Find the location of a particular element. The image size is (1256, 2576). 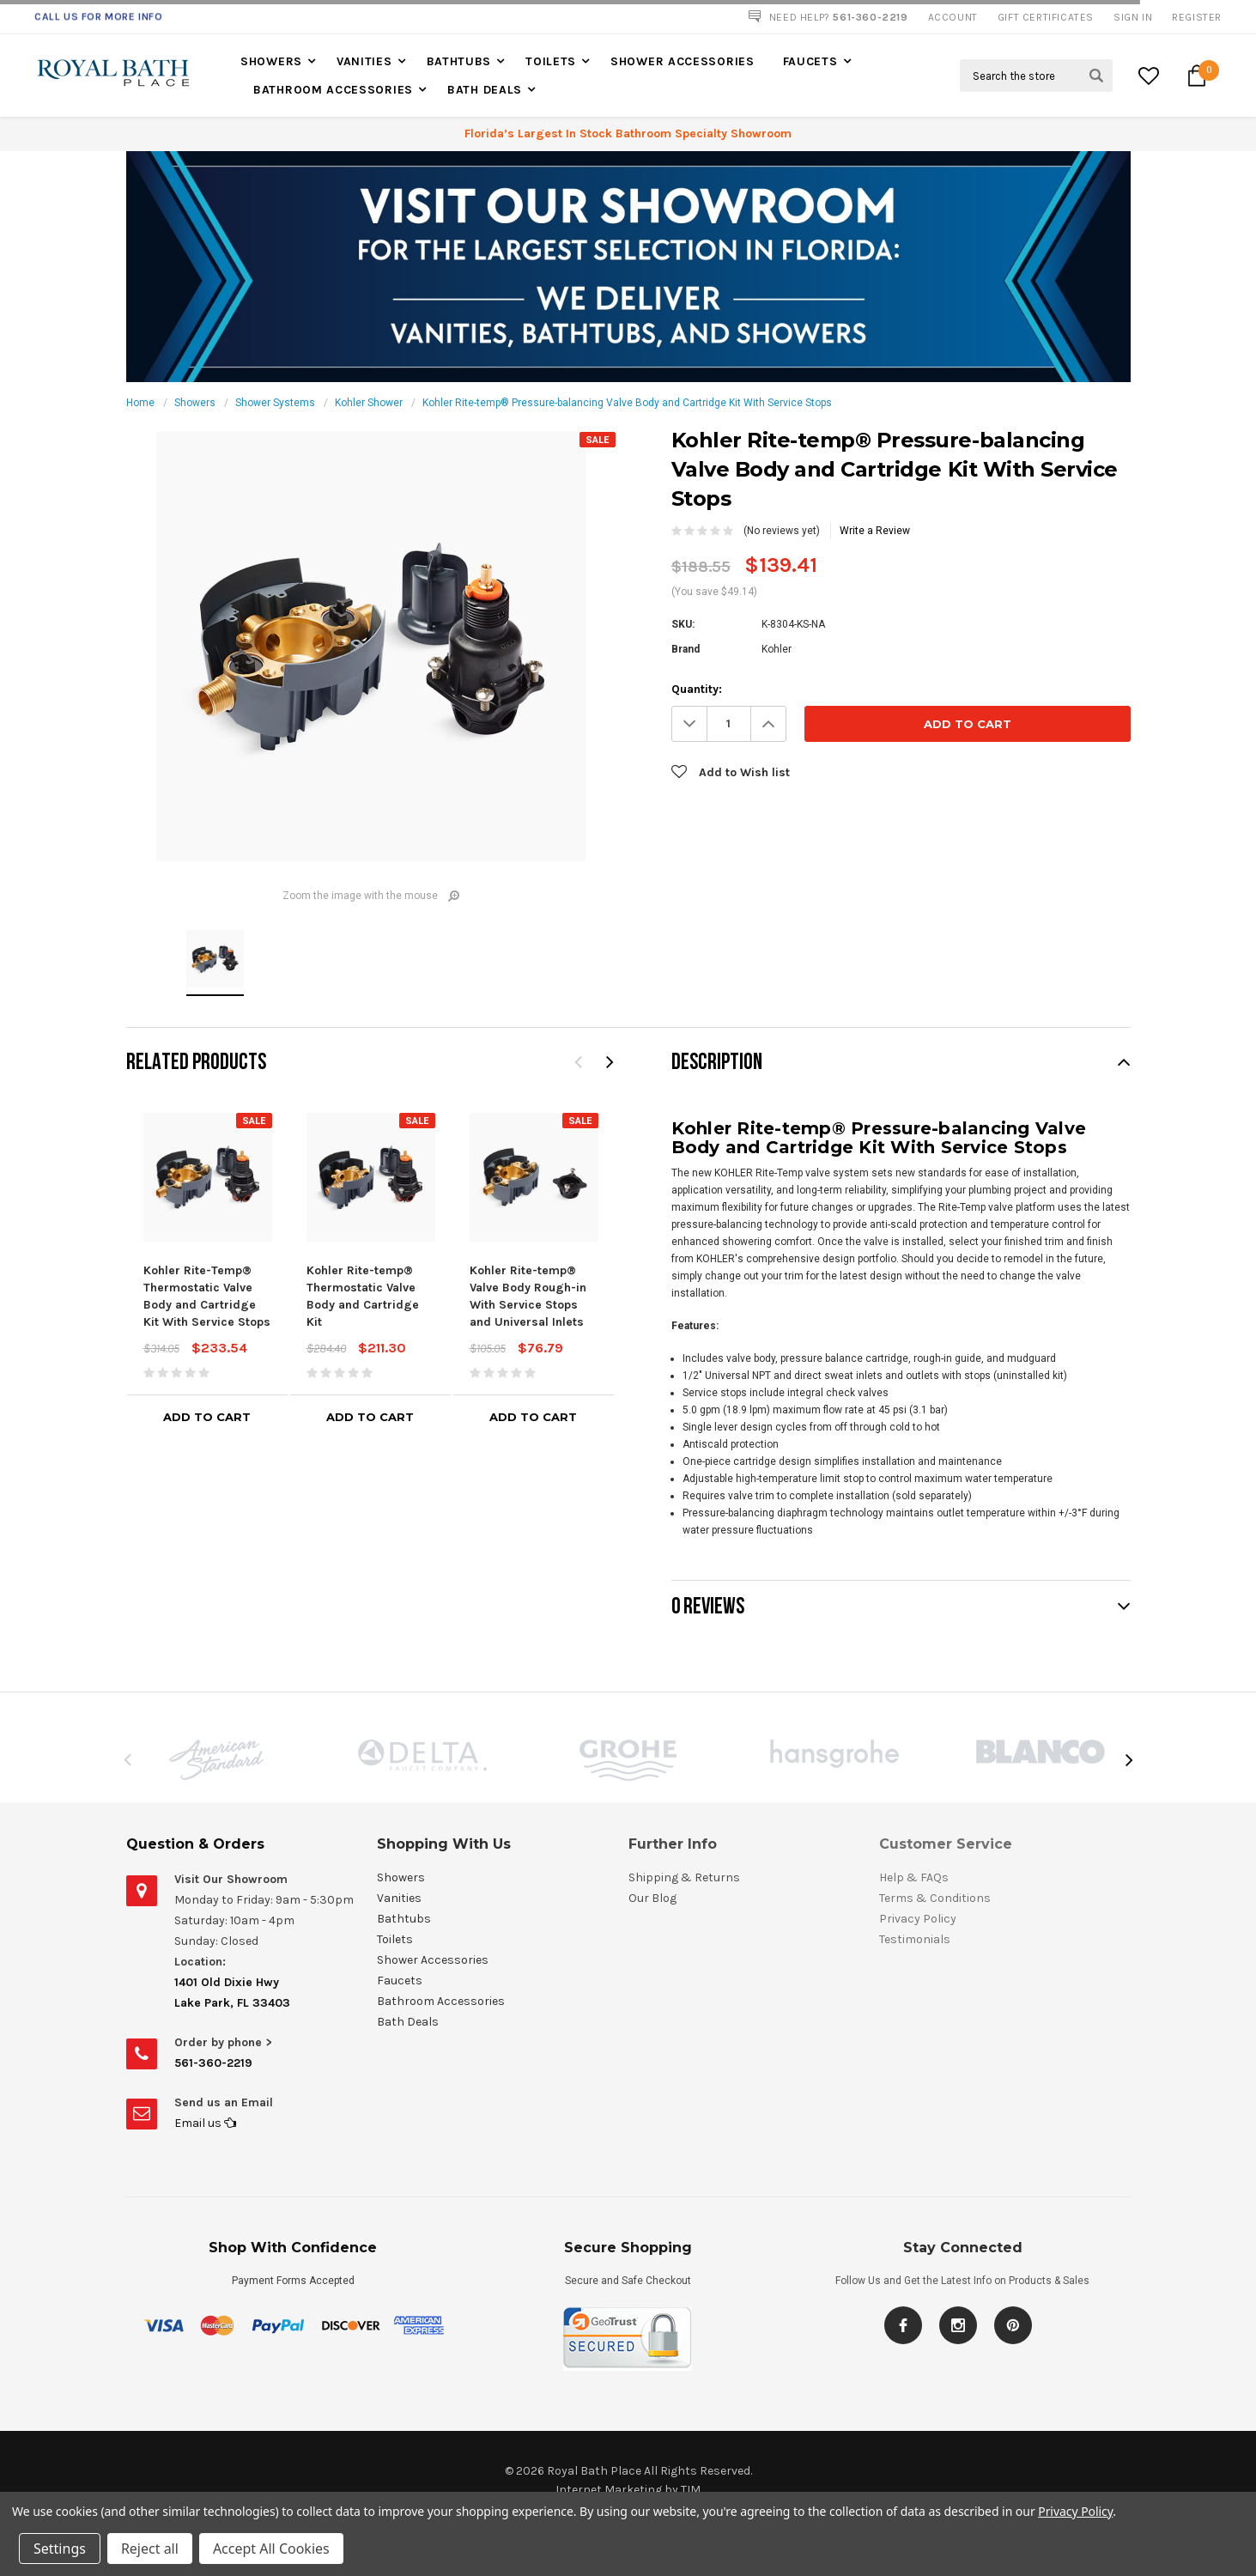

Write a Review is located at coordinates (875, 531).